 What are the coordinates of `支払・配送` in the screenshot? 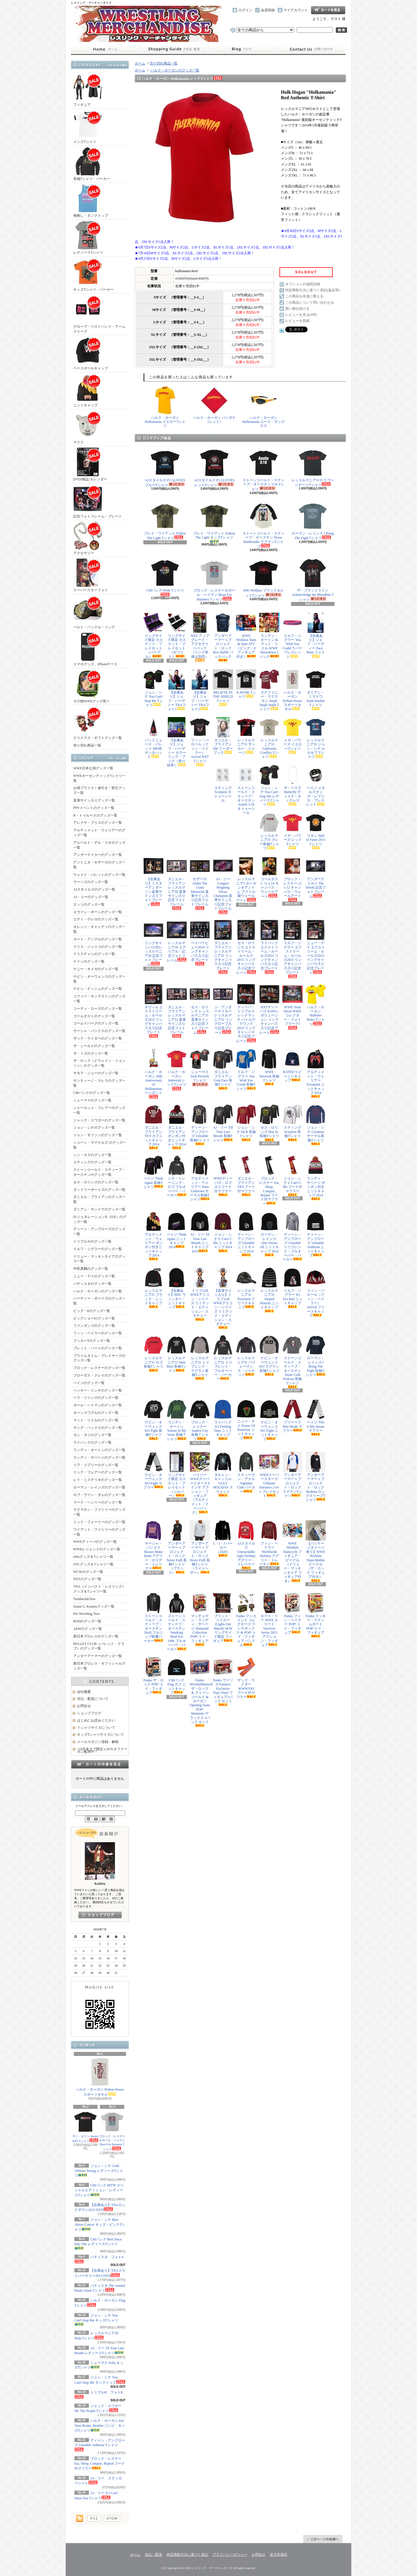 It's located at (153, 2555).